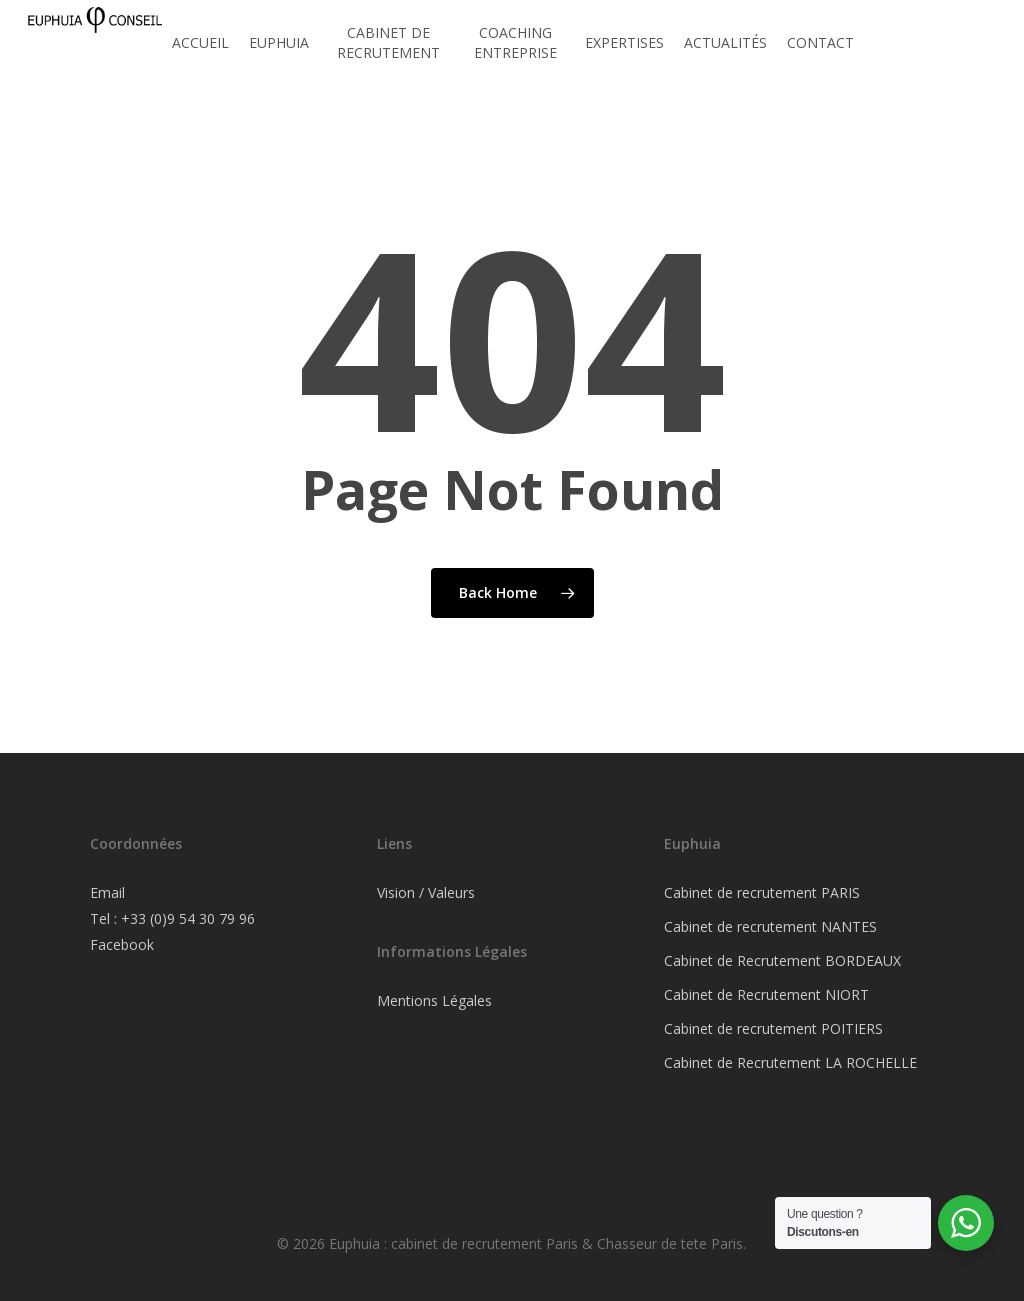 The height and width of the screenshot is (1301, 1024). Describe the element at coordinates (782, 960) in the screenshot. I see `Cabinet de Recrutement BORDEAUX` at that location.